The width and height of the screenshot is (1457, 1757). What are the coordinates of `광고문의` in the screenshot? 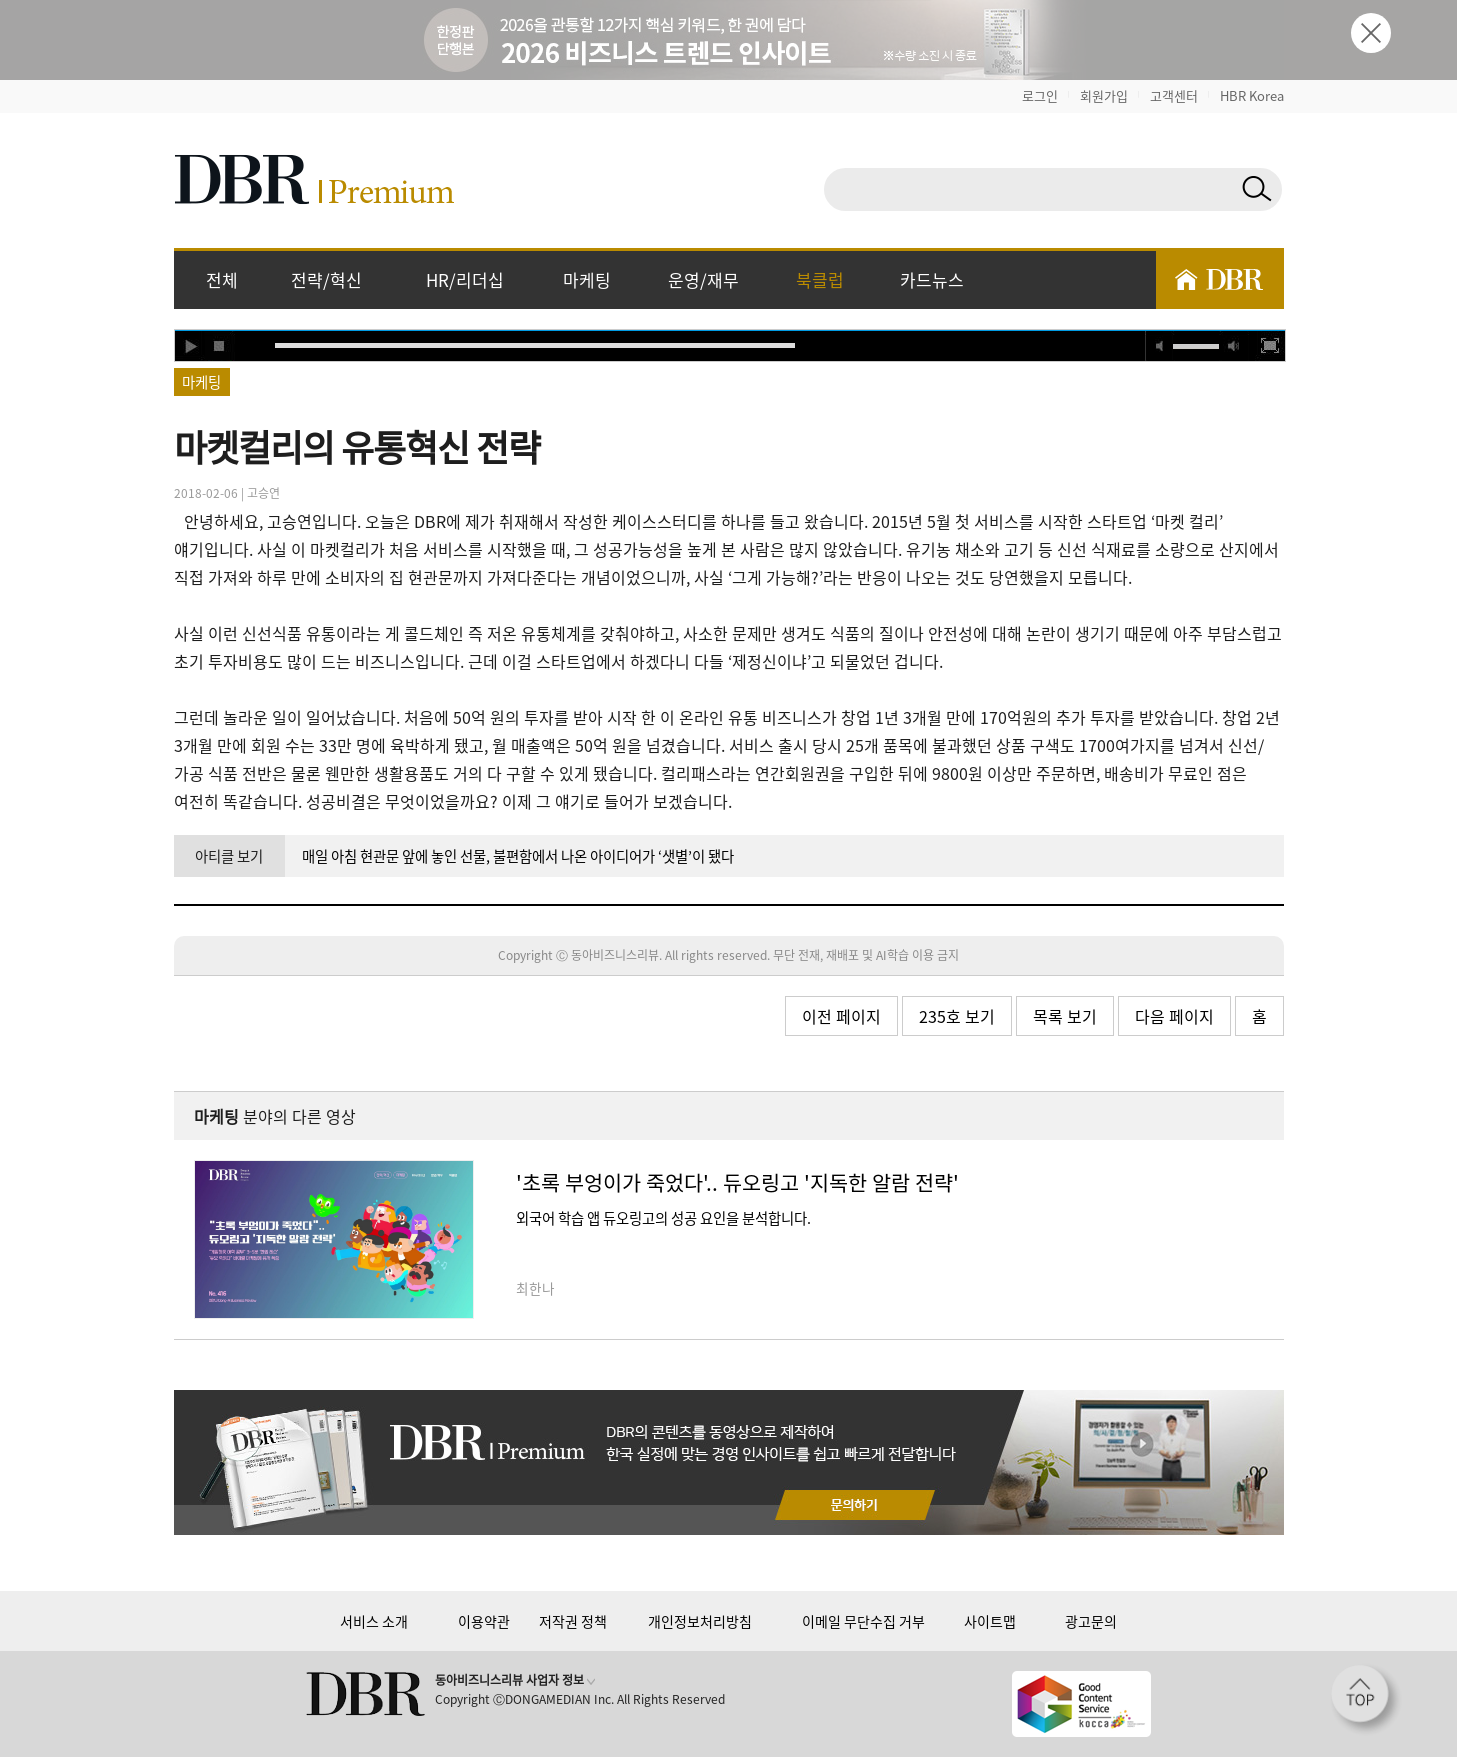 It's located at (1091, 1621).